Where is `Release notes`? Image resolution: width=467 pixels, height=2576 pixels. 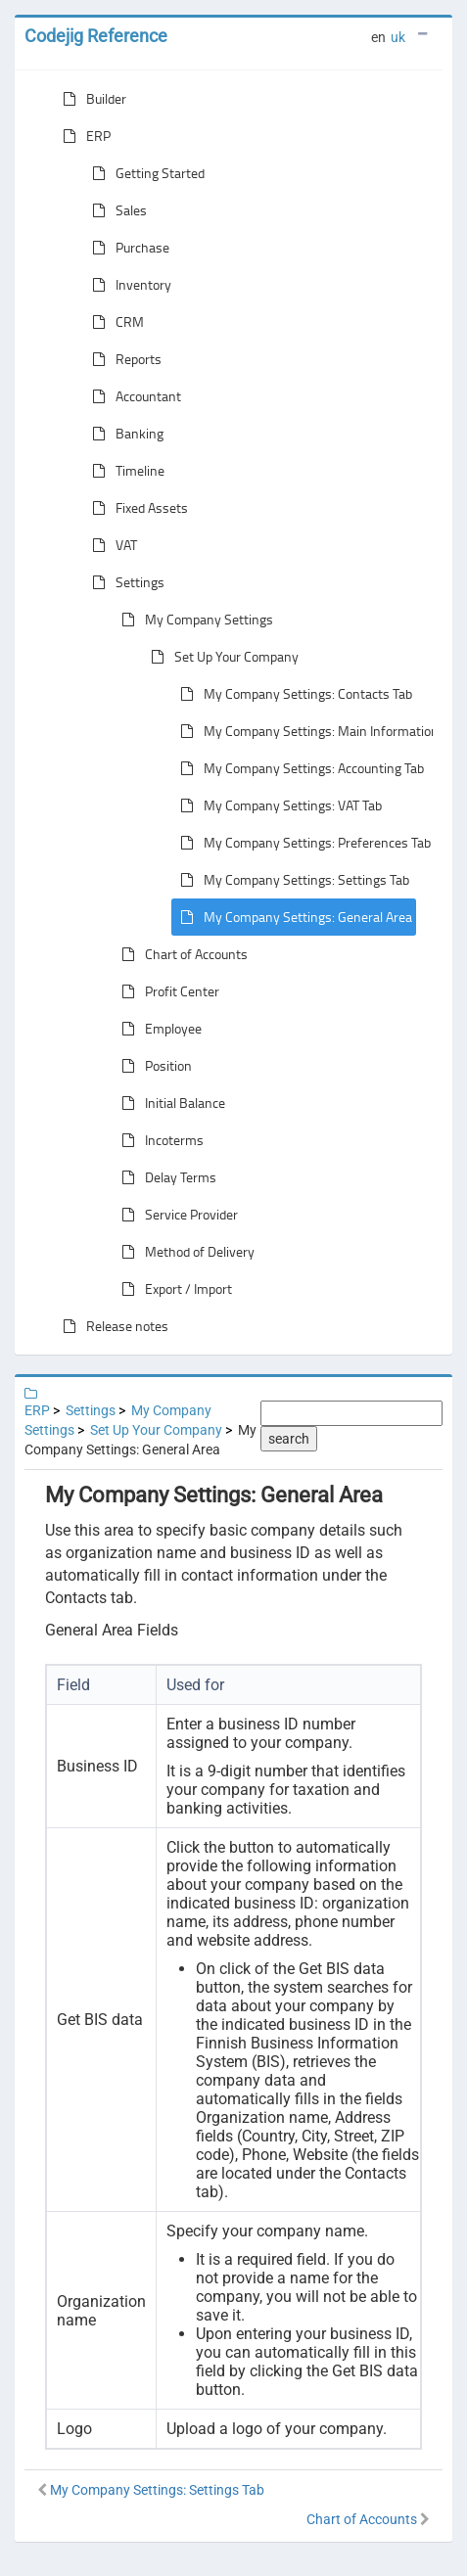
Release notes is located at coordinates (111, 1326).